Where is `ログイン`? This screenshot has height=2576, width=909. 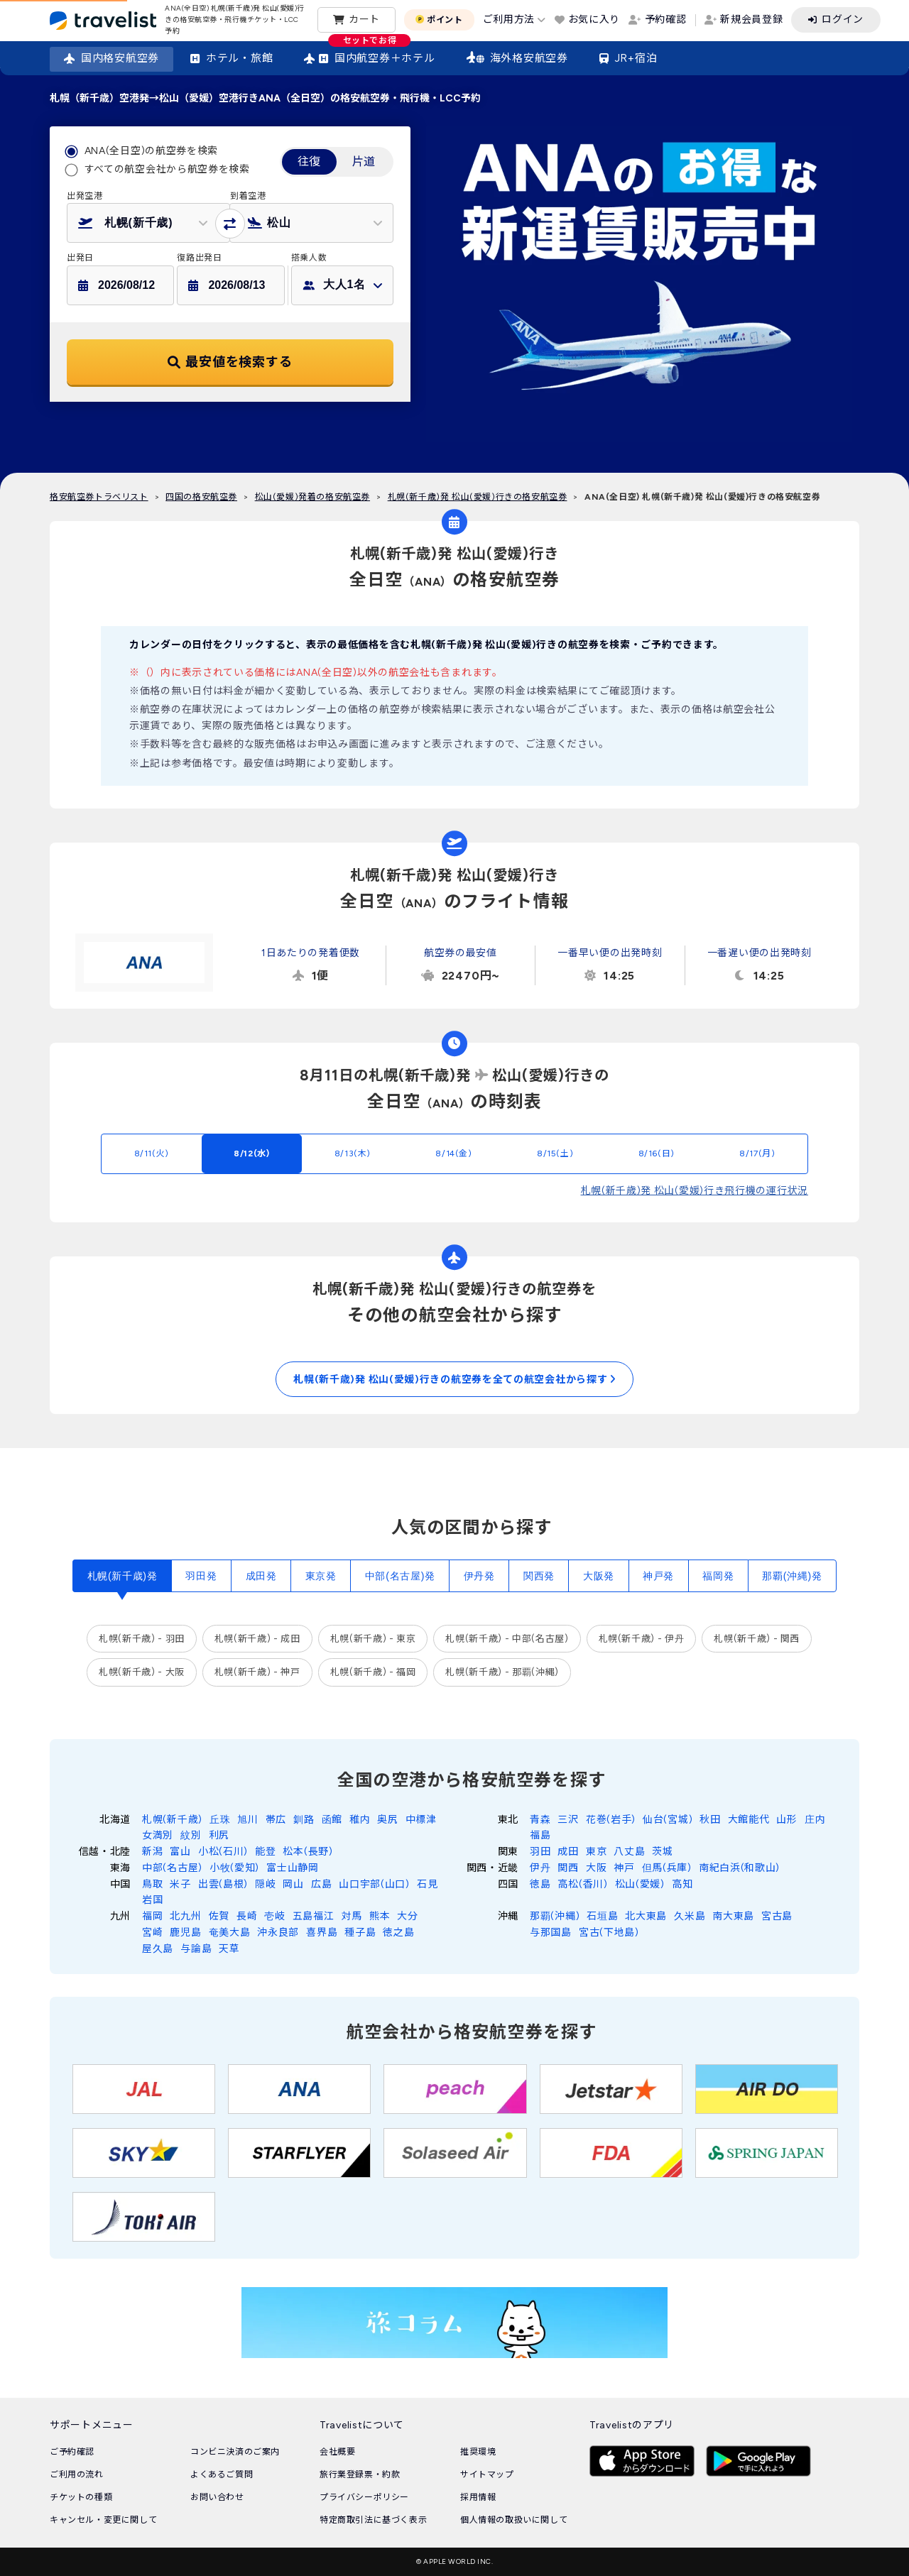
ログイン is located at coordinates (843, 19).